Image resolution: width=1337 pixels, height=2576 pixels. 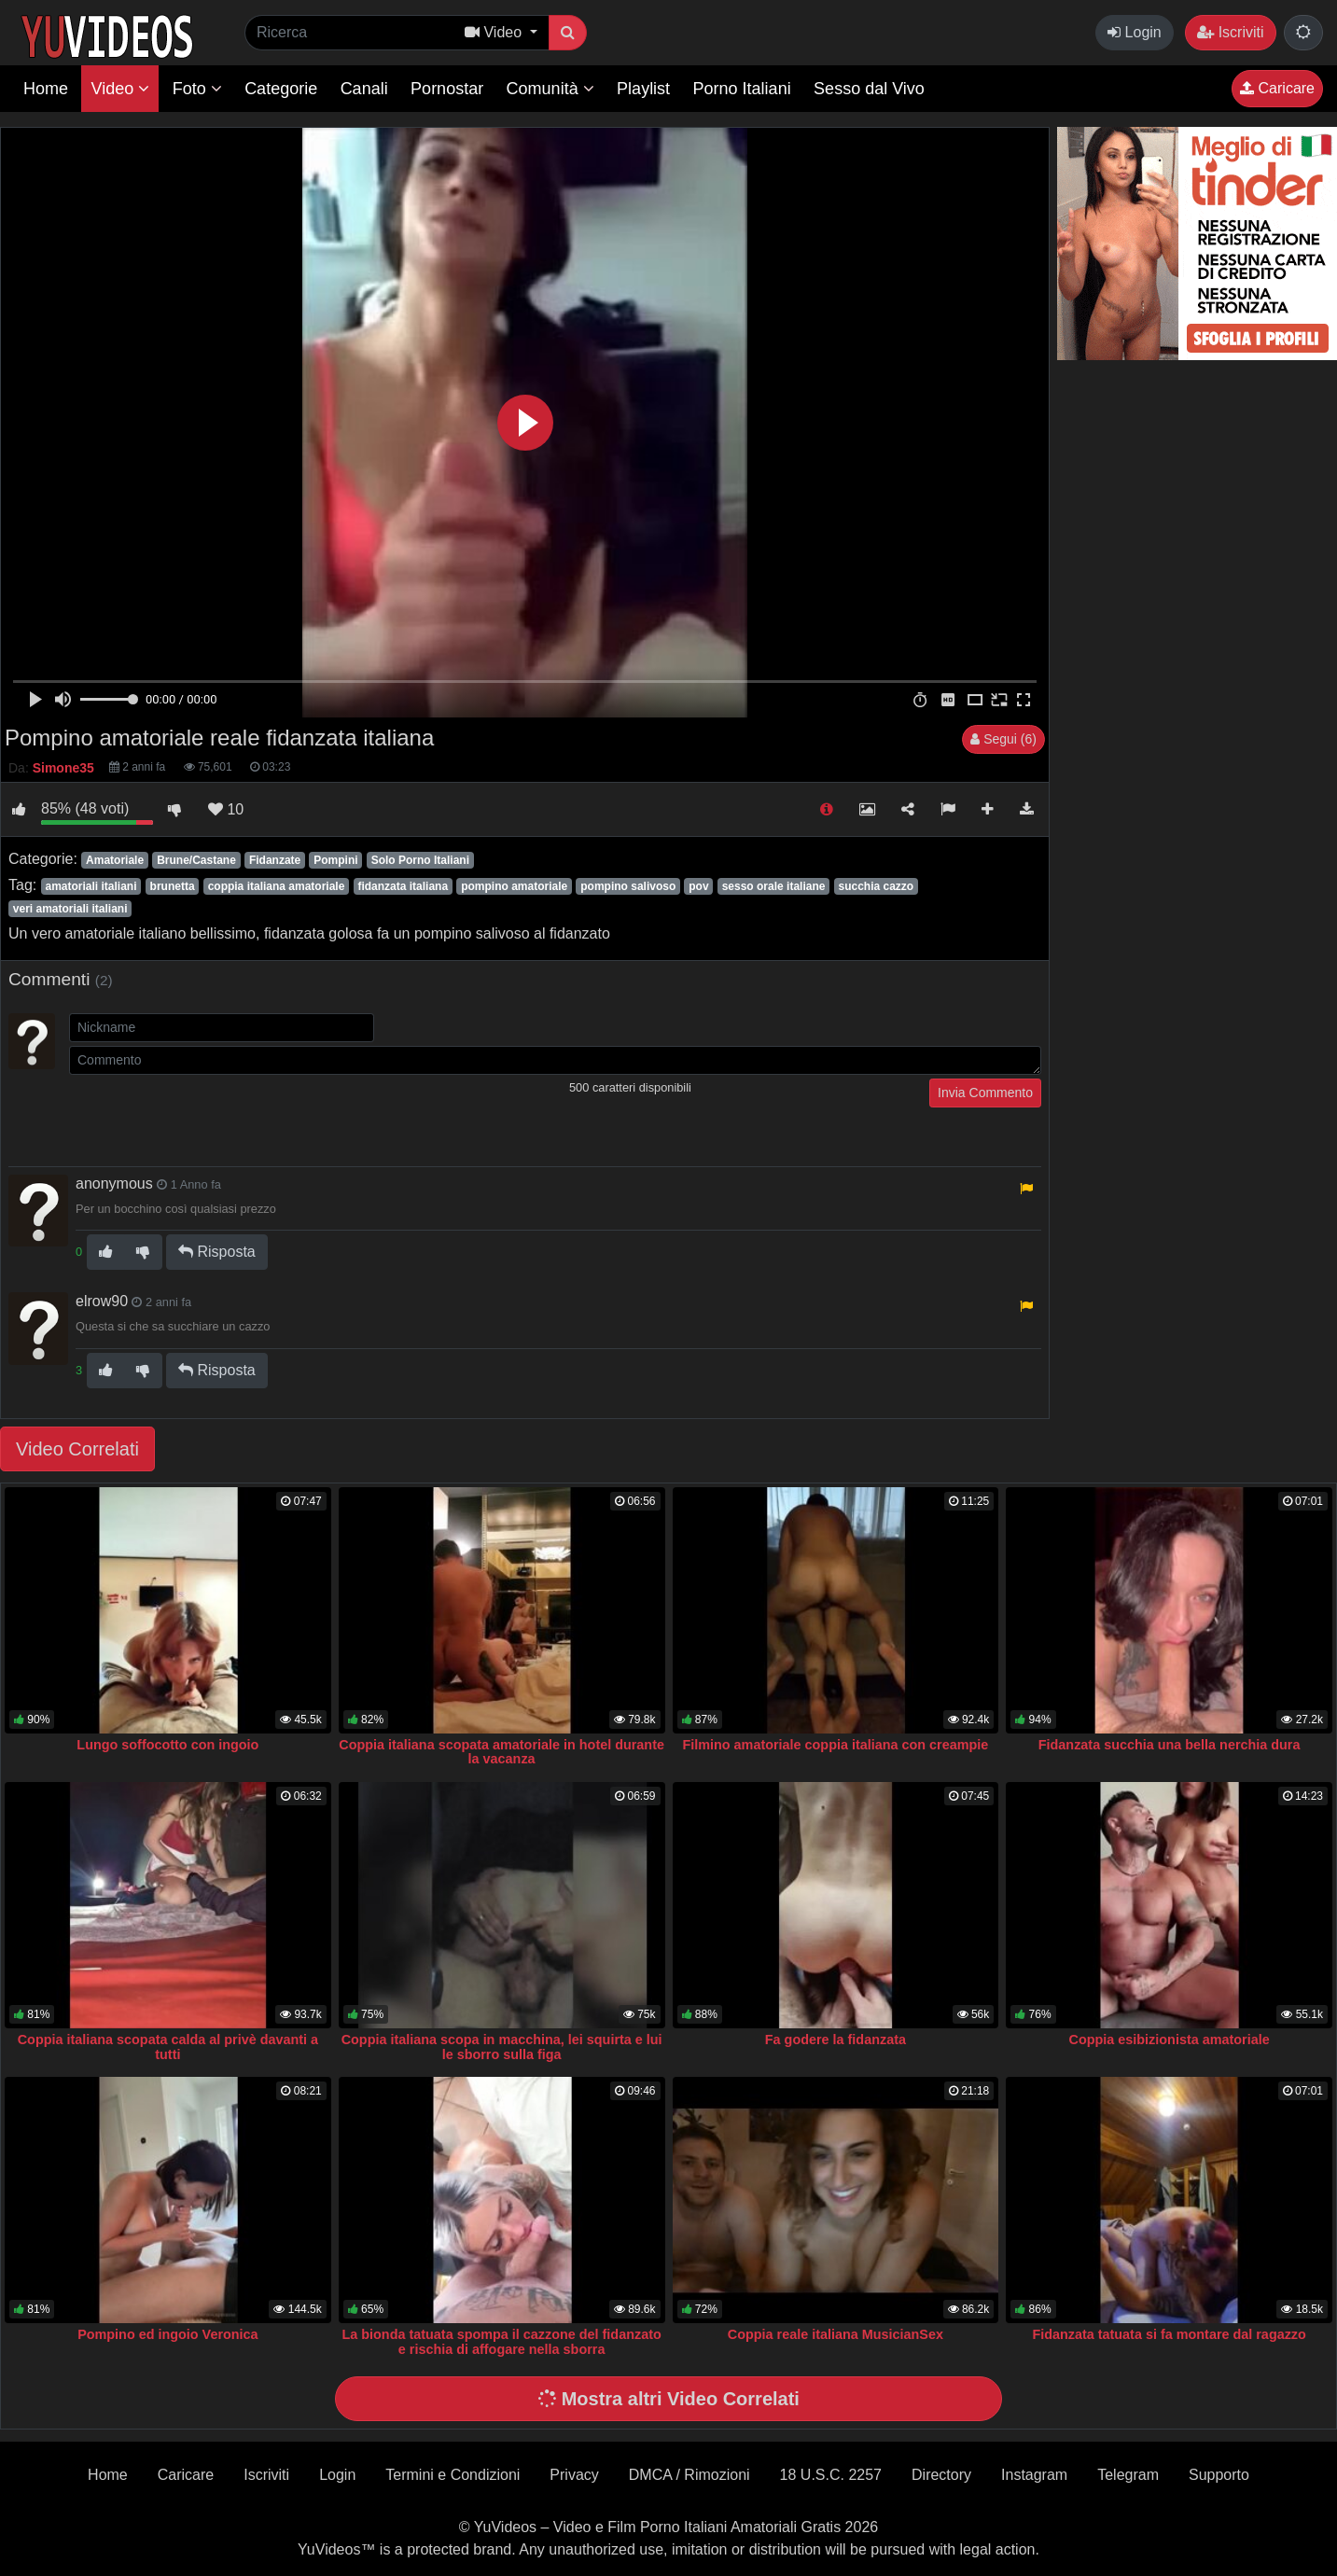 I want to click on Coppia italiana scopa in macchina, lei squirta e lui le sborro sulla figa, so click(x=501, y=2047).